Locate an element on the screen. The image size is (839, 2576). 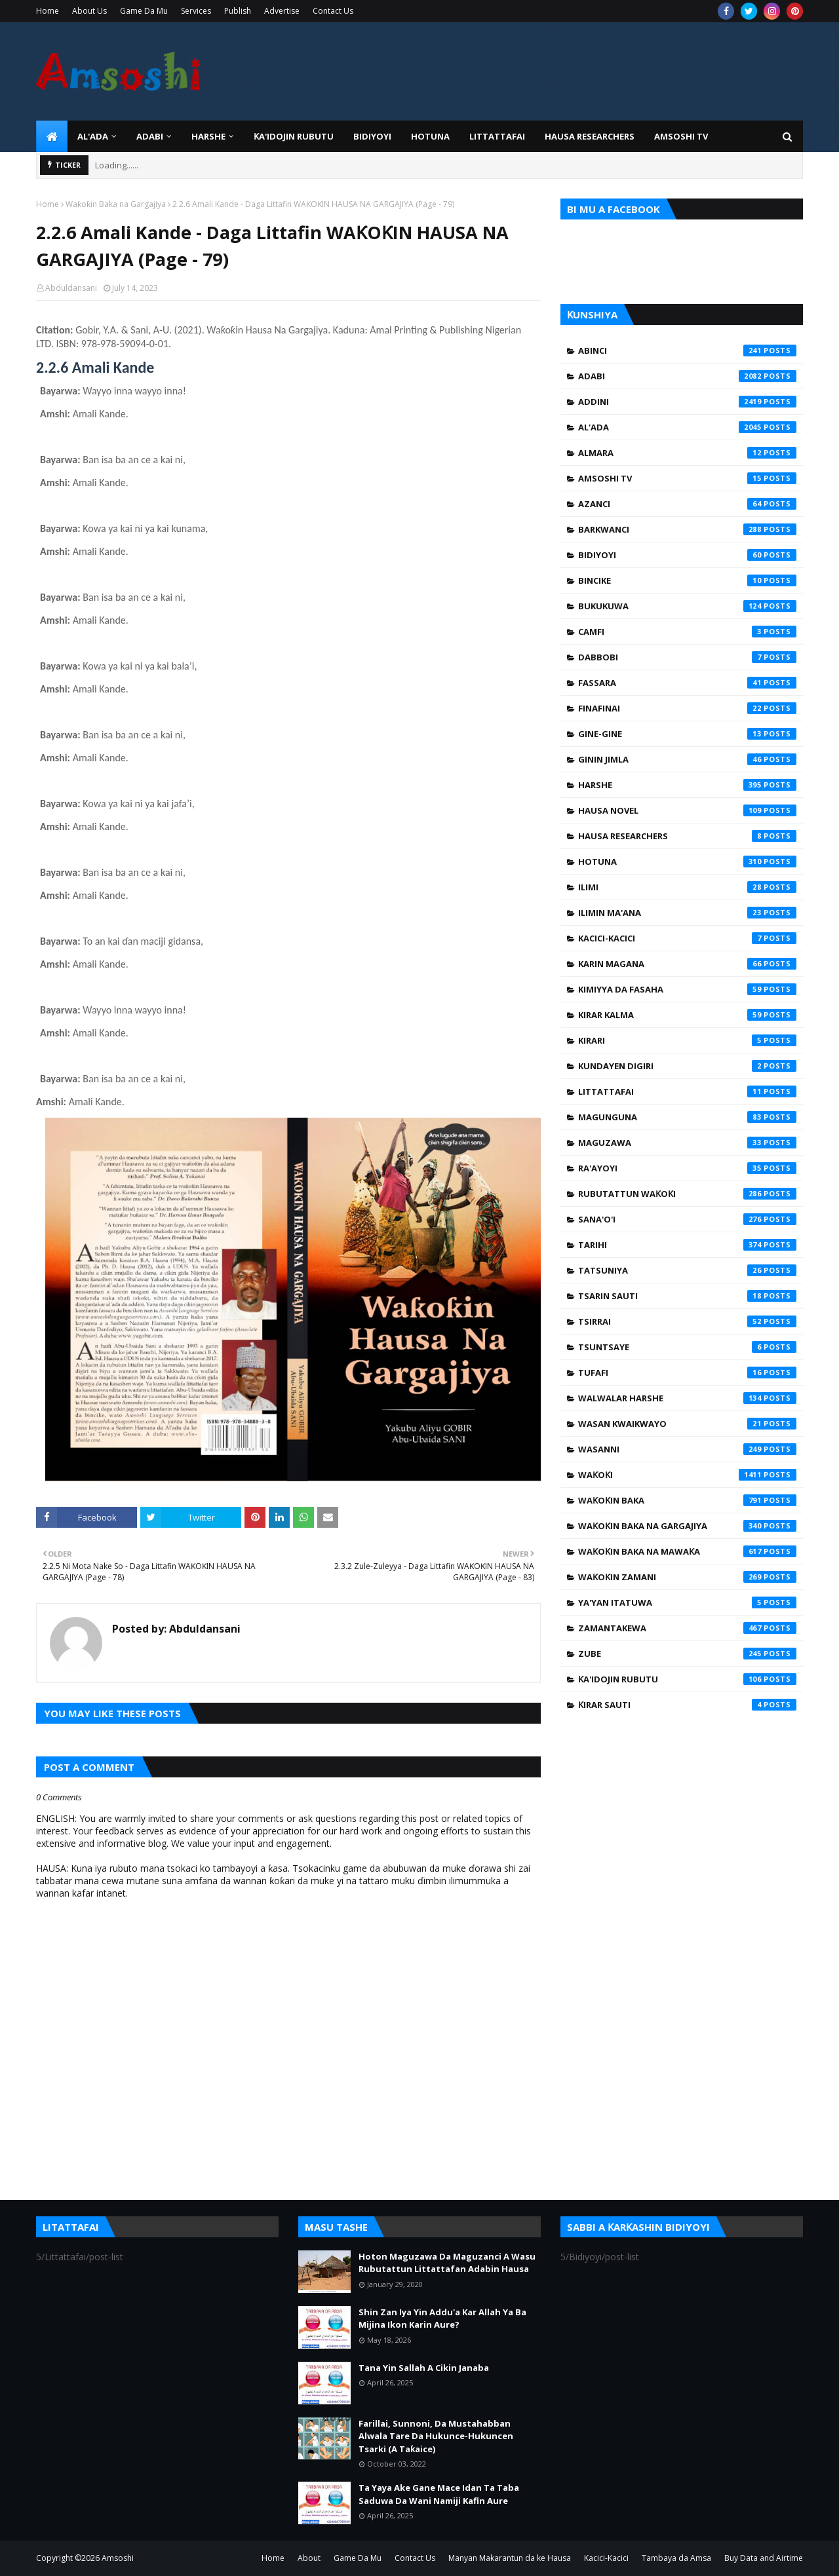
Hausa Novel is located at coordinates (687, 810).